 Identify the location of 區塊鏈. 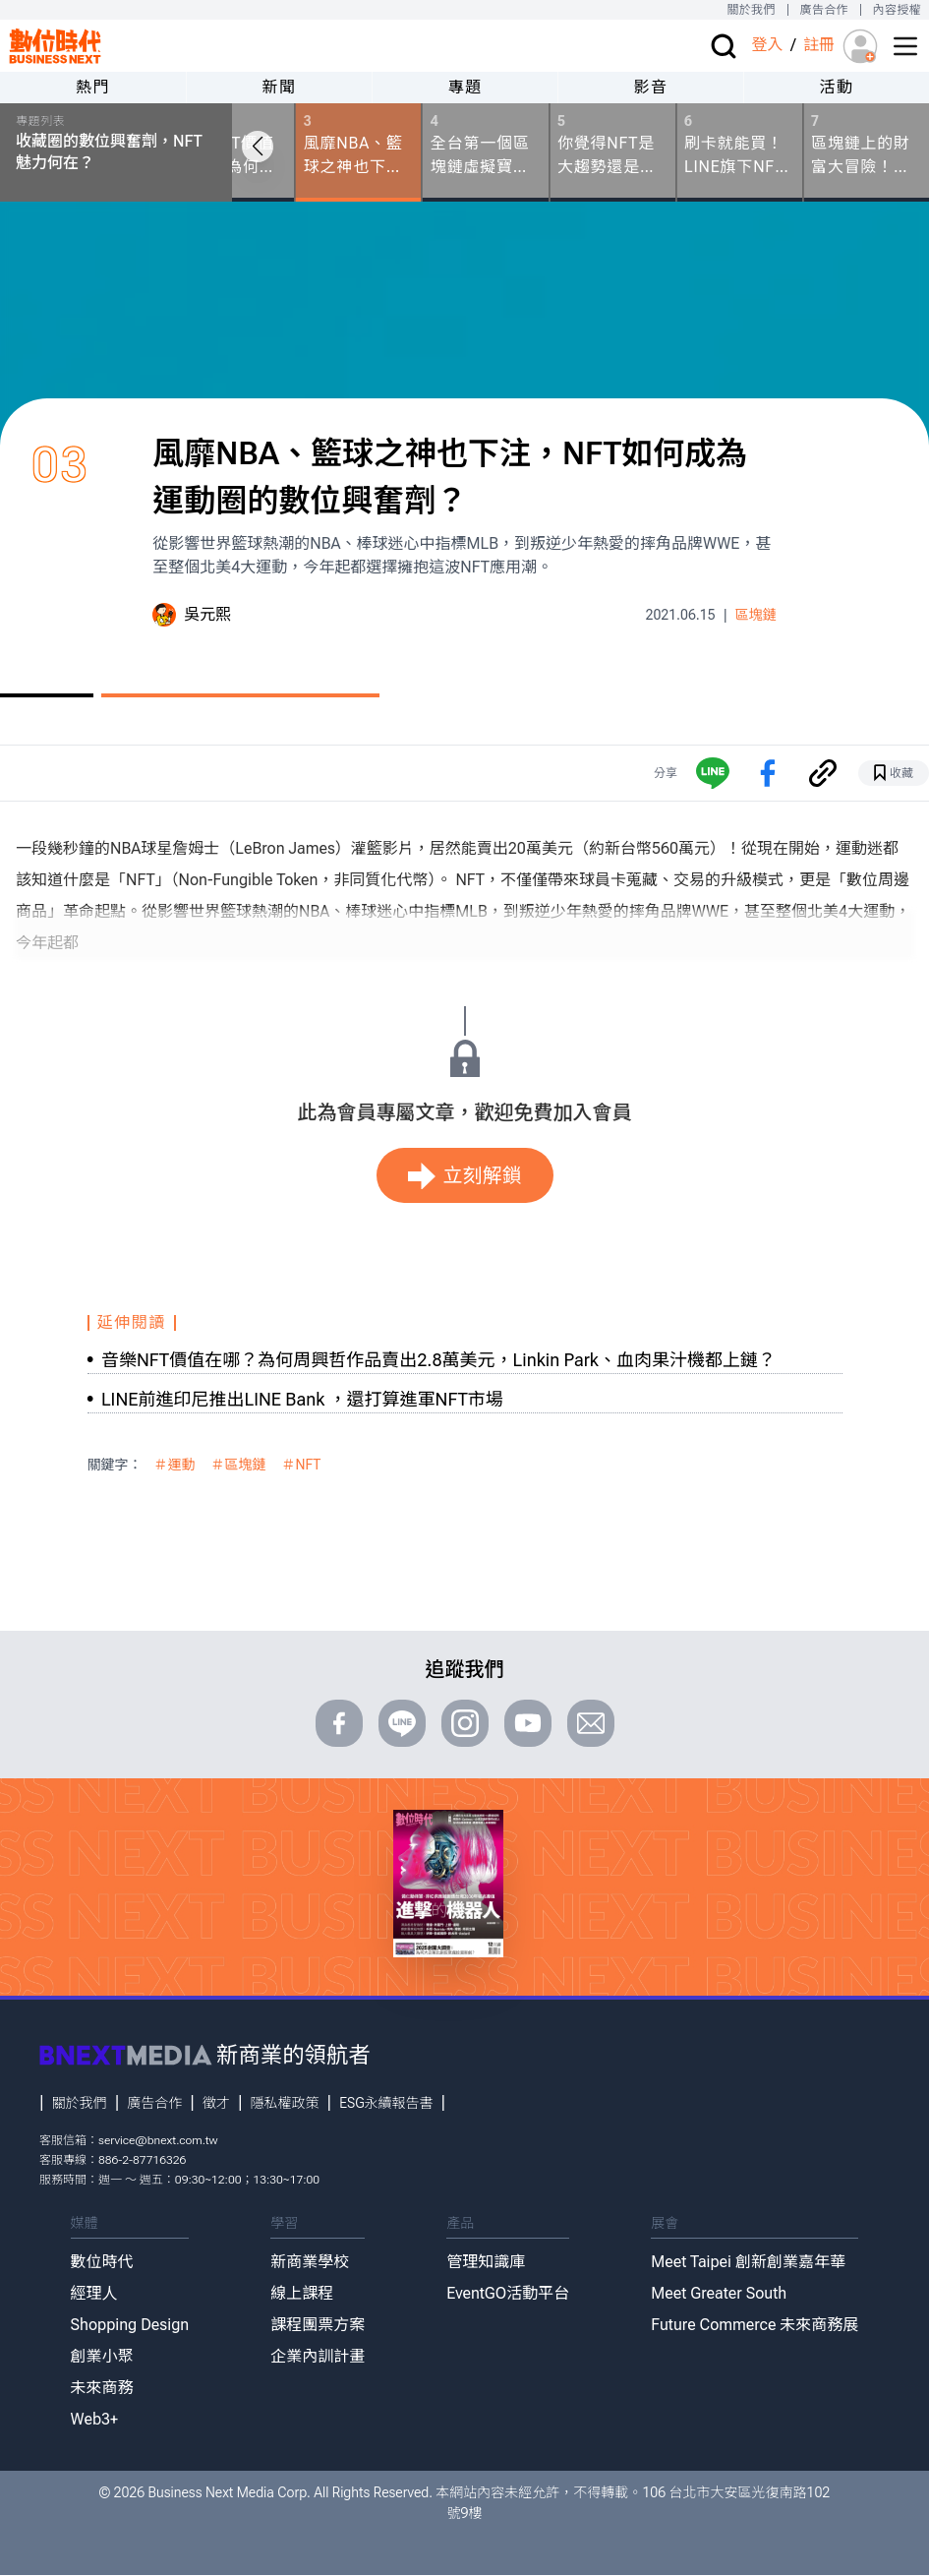
(756, 615).